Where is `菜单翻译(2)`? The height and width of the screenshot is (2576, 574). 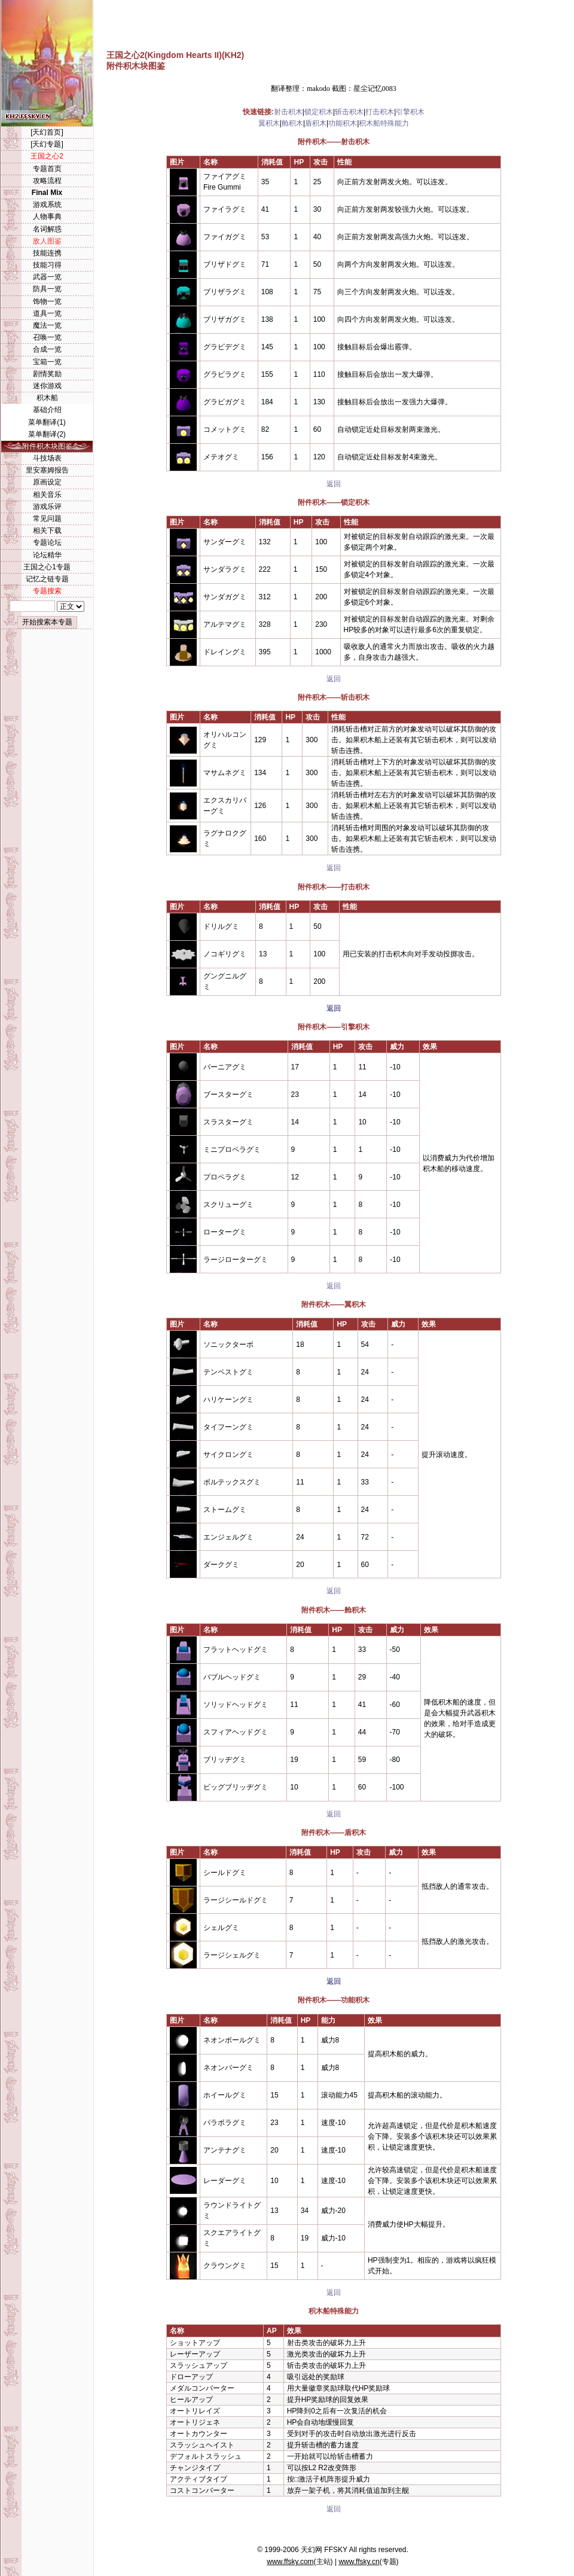 菜单翻译(2) is located at coordinates (47, 434).